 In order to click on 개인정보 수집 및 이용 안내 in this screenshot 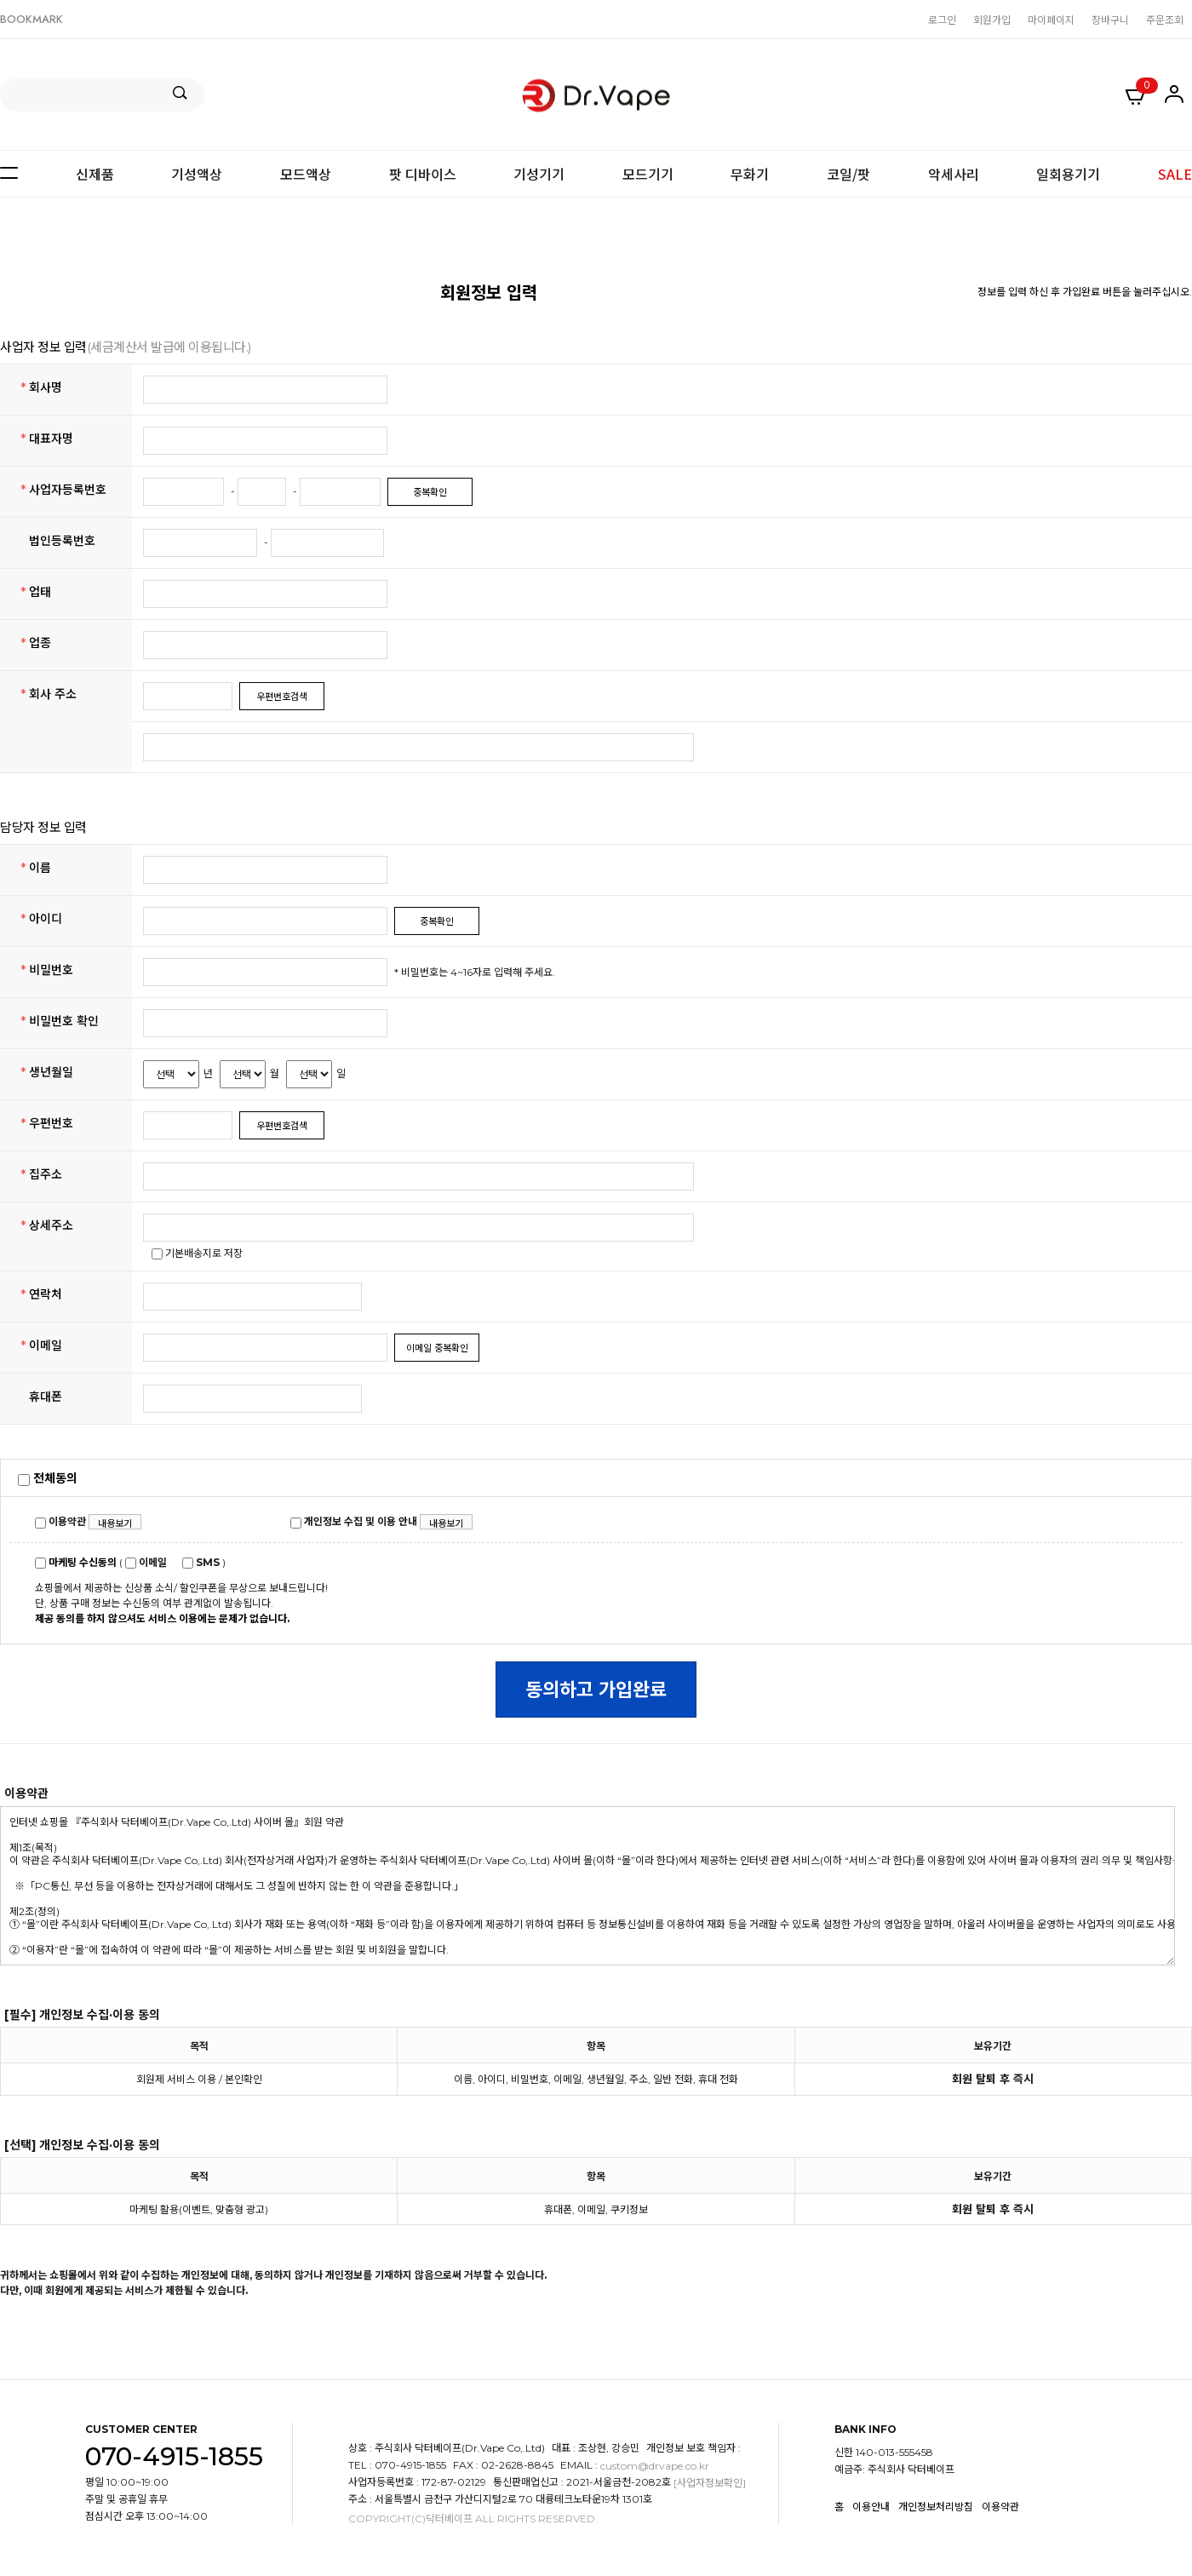, I will do `click(353, 1521)`.